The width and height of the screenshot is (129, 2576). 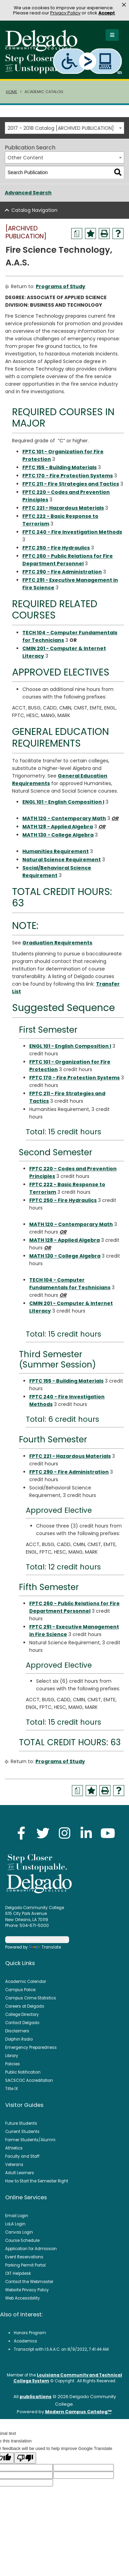 What do you see at coordinates (17, 2031) in the screenshot?
I see `Disclaimers` at bounding box center [17, 2031].